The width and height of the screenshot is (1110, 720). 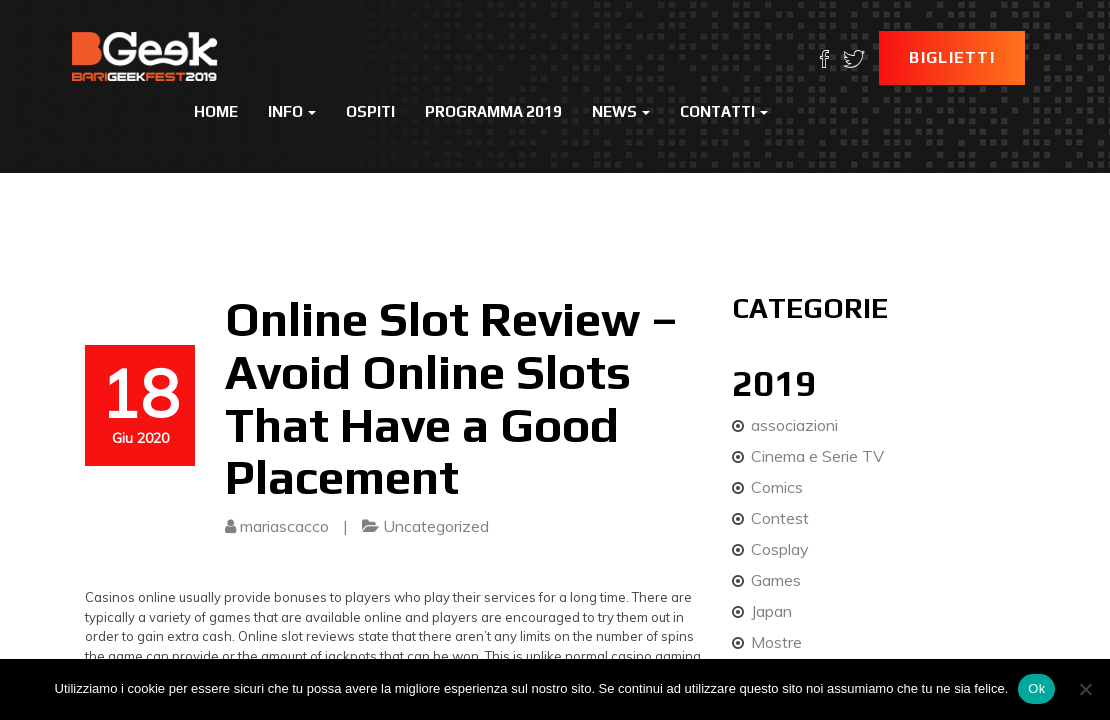 I want to click on [No], so click(x=1085, y=689).